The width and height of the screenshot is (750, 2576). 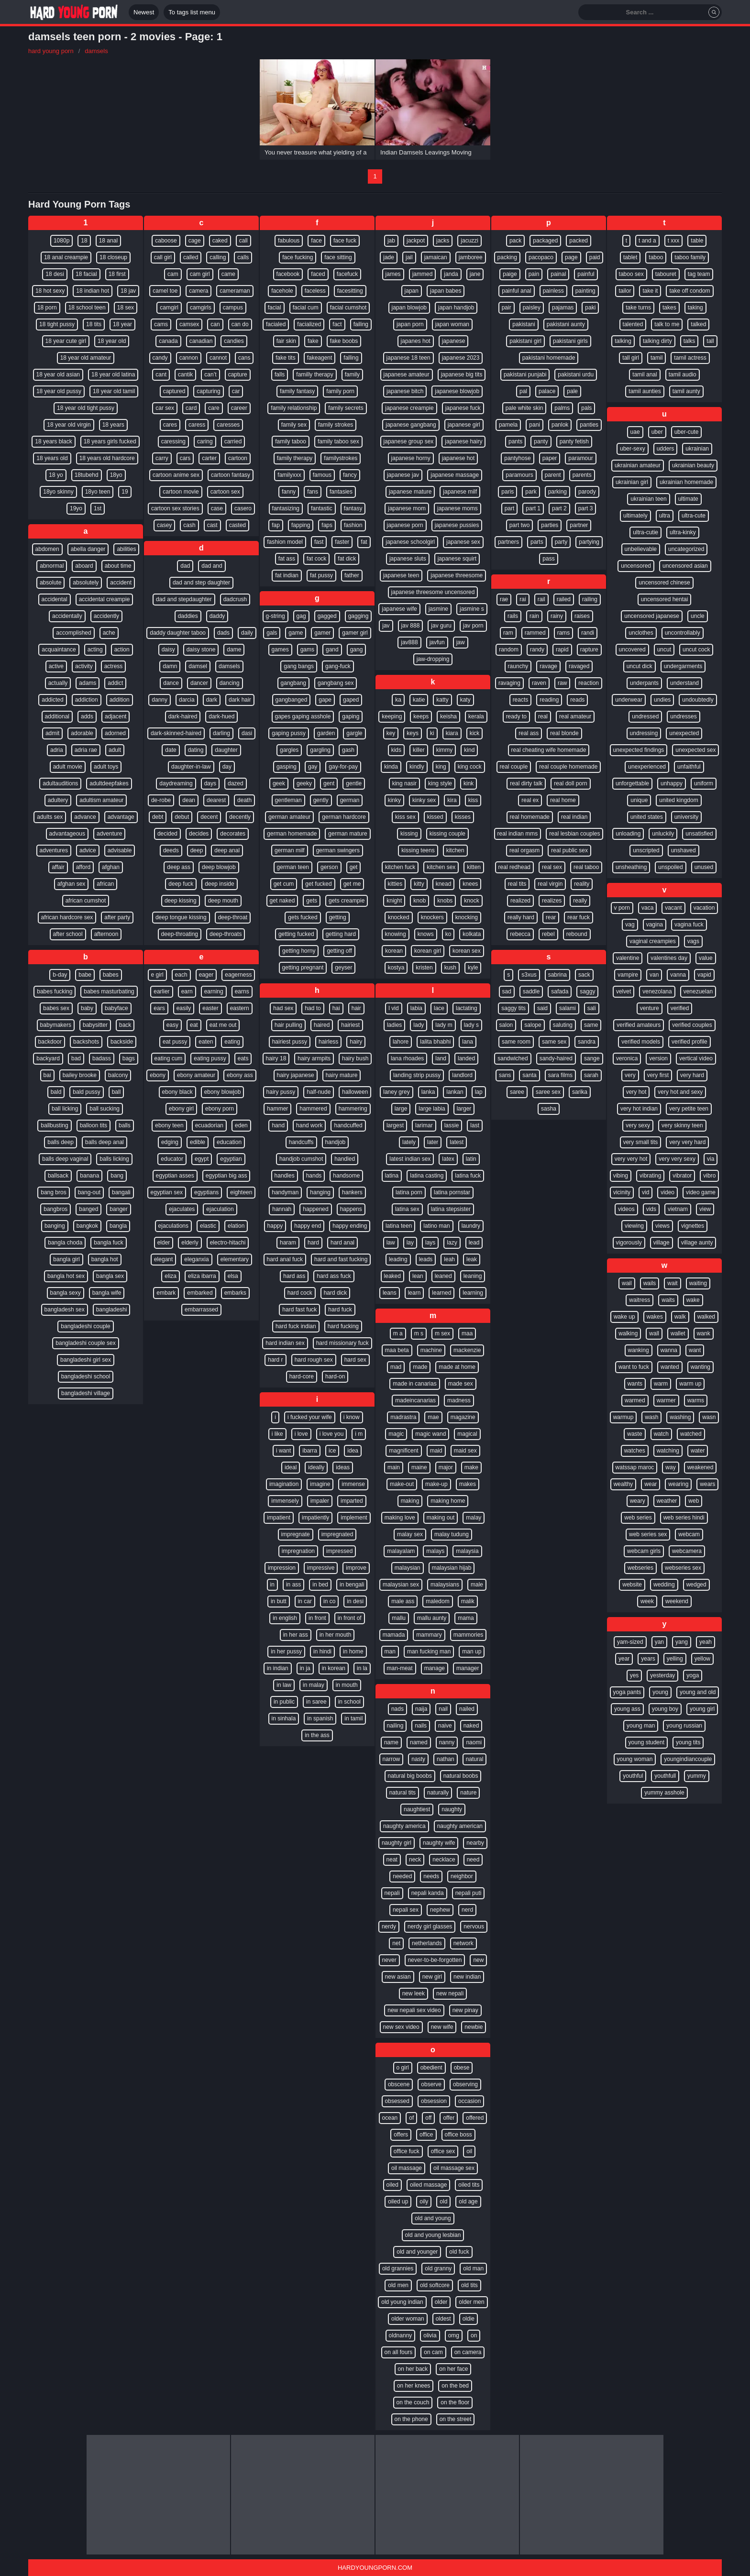 I want to click on tamil aunty, so click(x=686, y=391).